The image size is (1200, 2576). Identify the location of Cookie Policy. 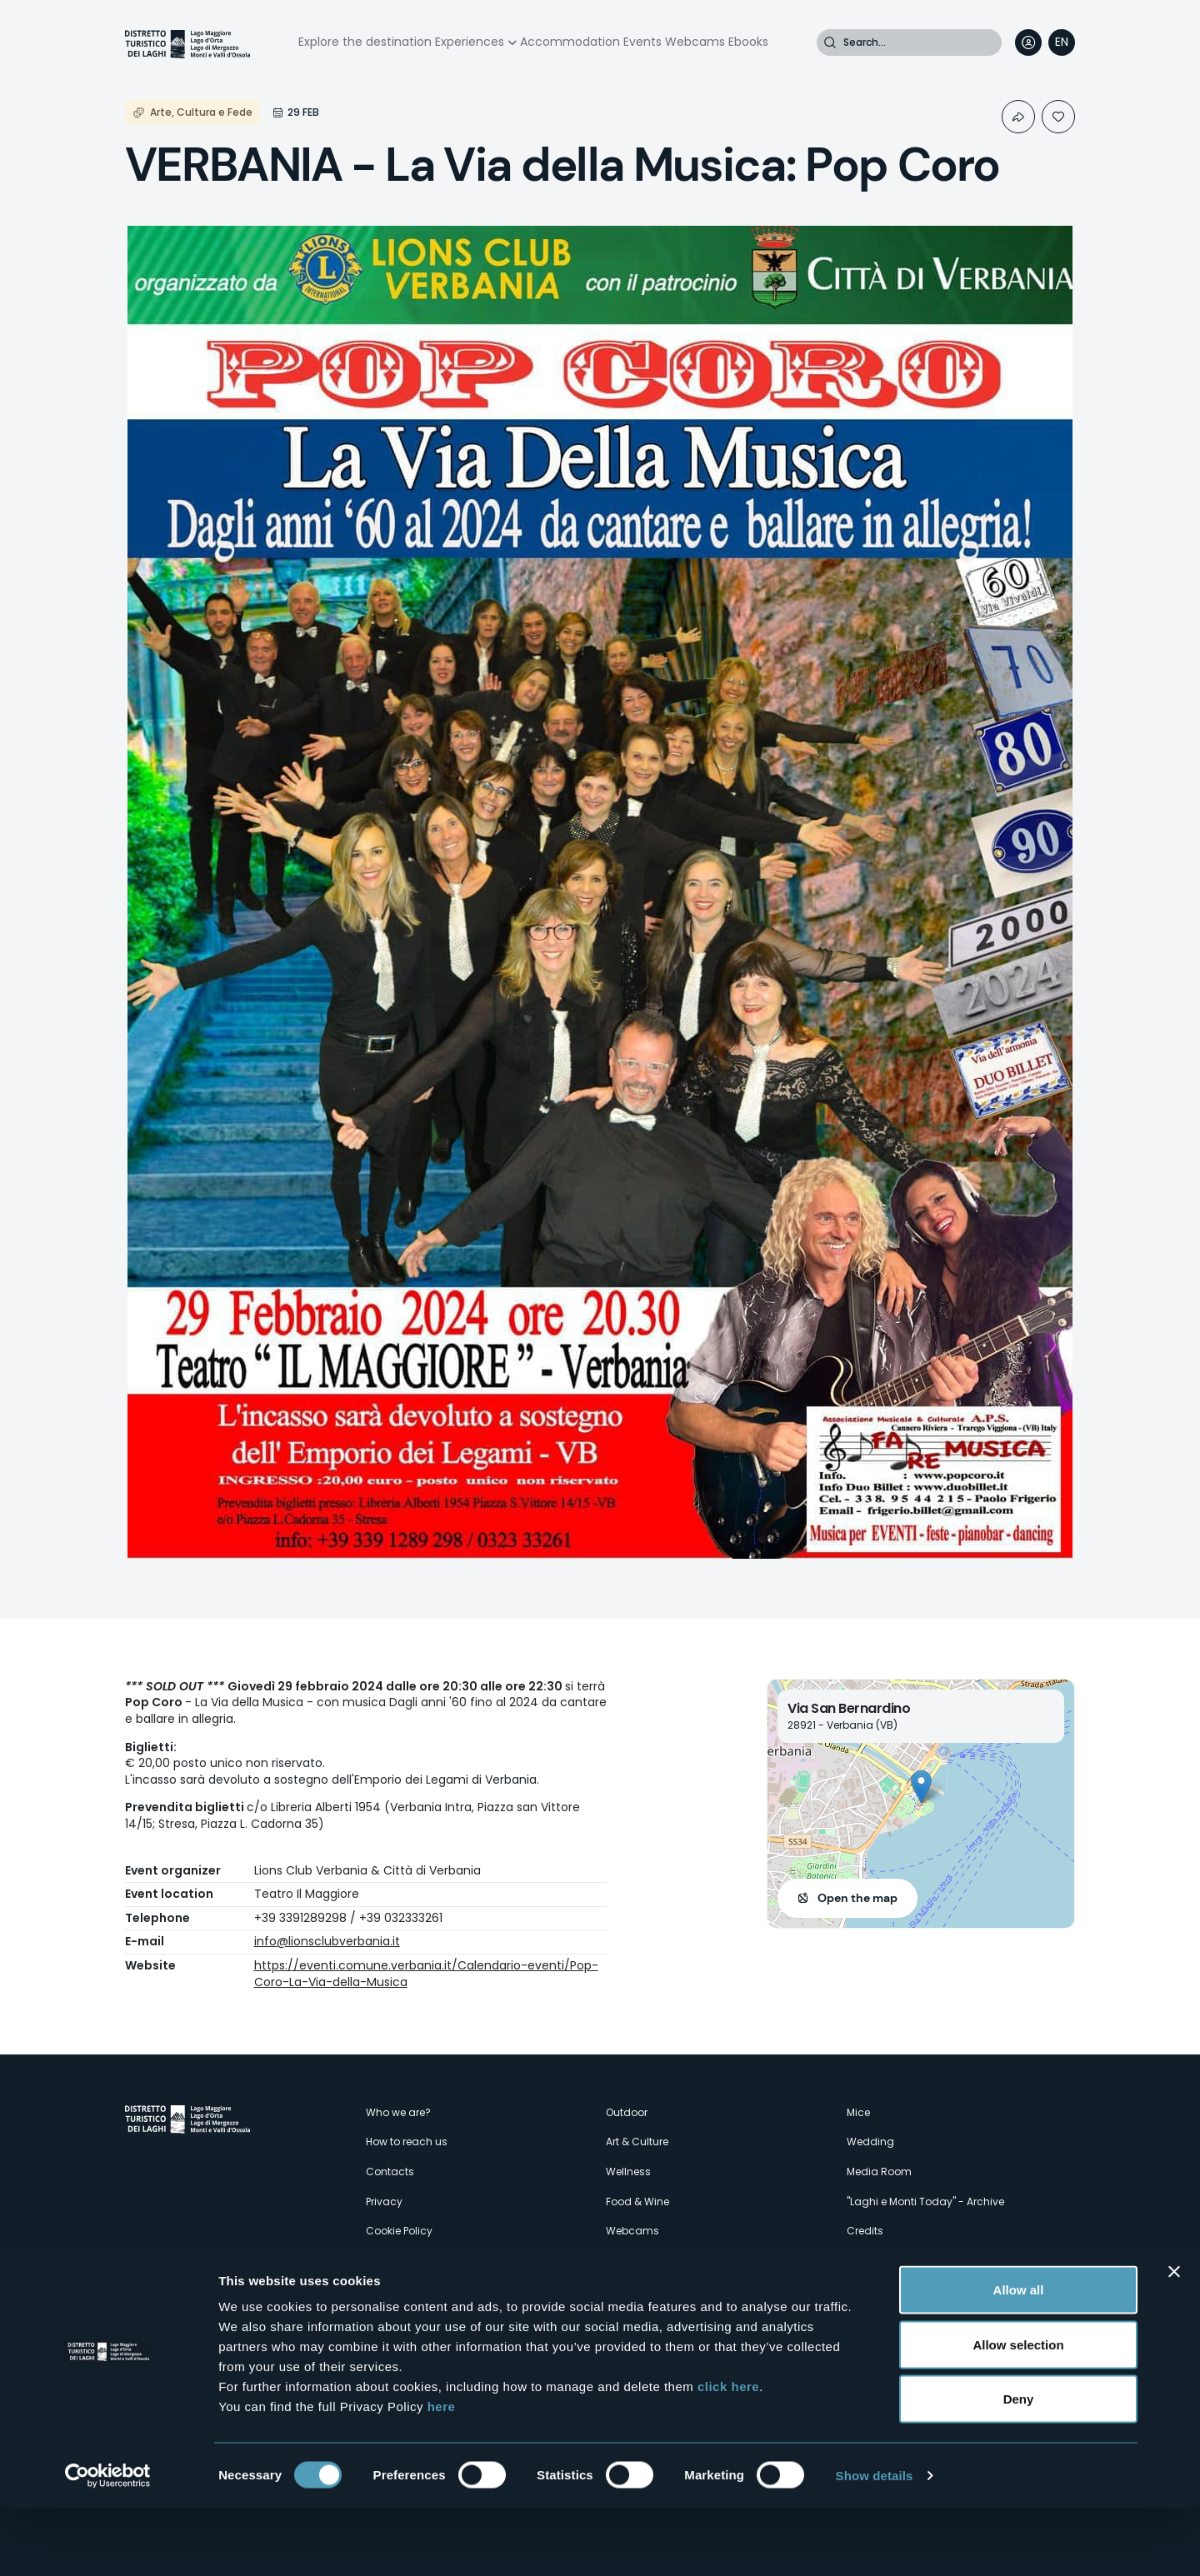
(399, 2231).